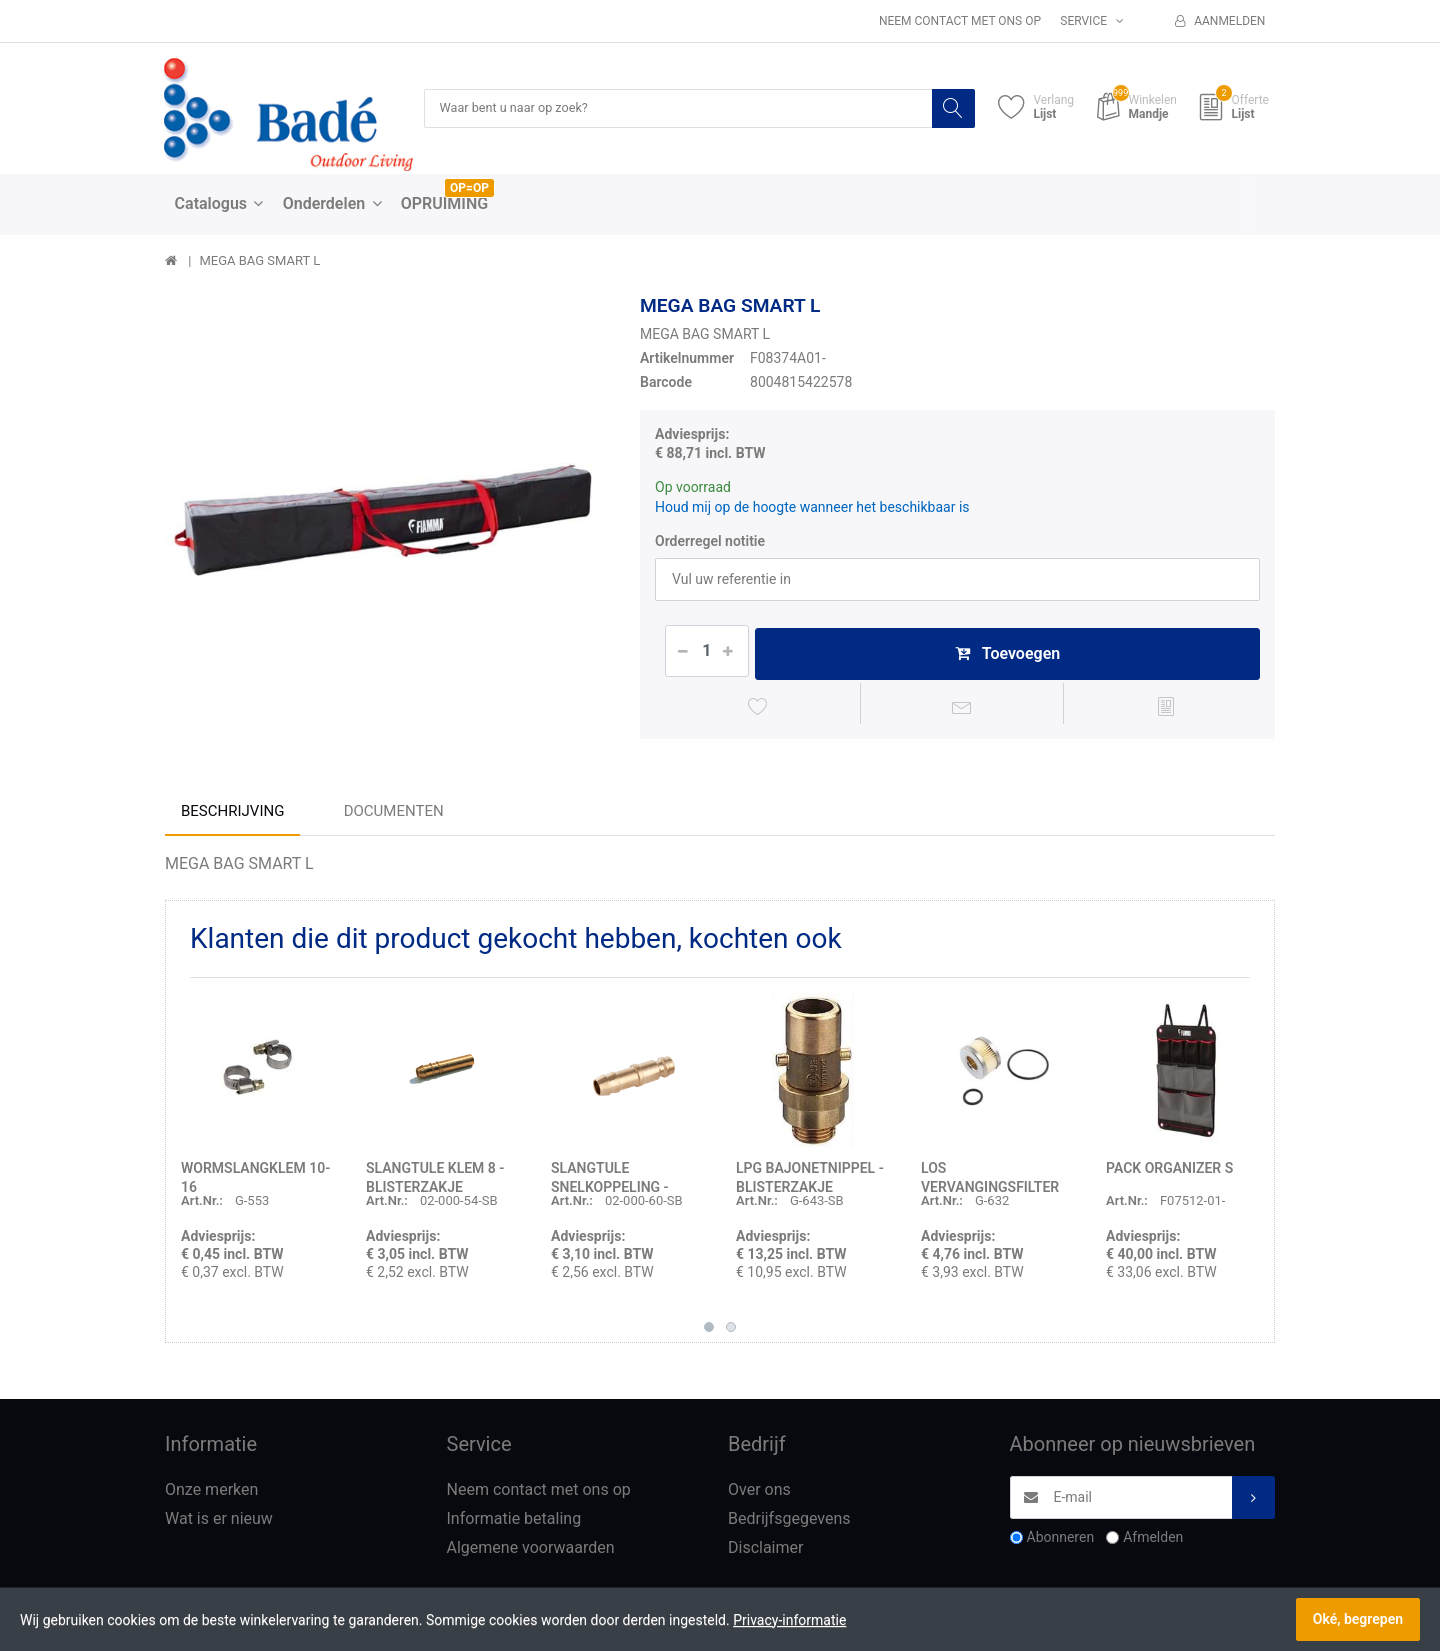 This screenshot has width=1440, height=1651. Describe the element at coordinates (469, 189) in the screenshot. I see `OP=OP` at that location.